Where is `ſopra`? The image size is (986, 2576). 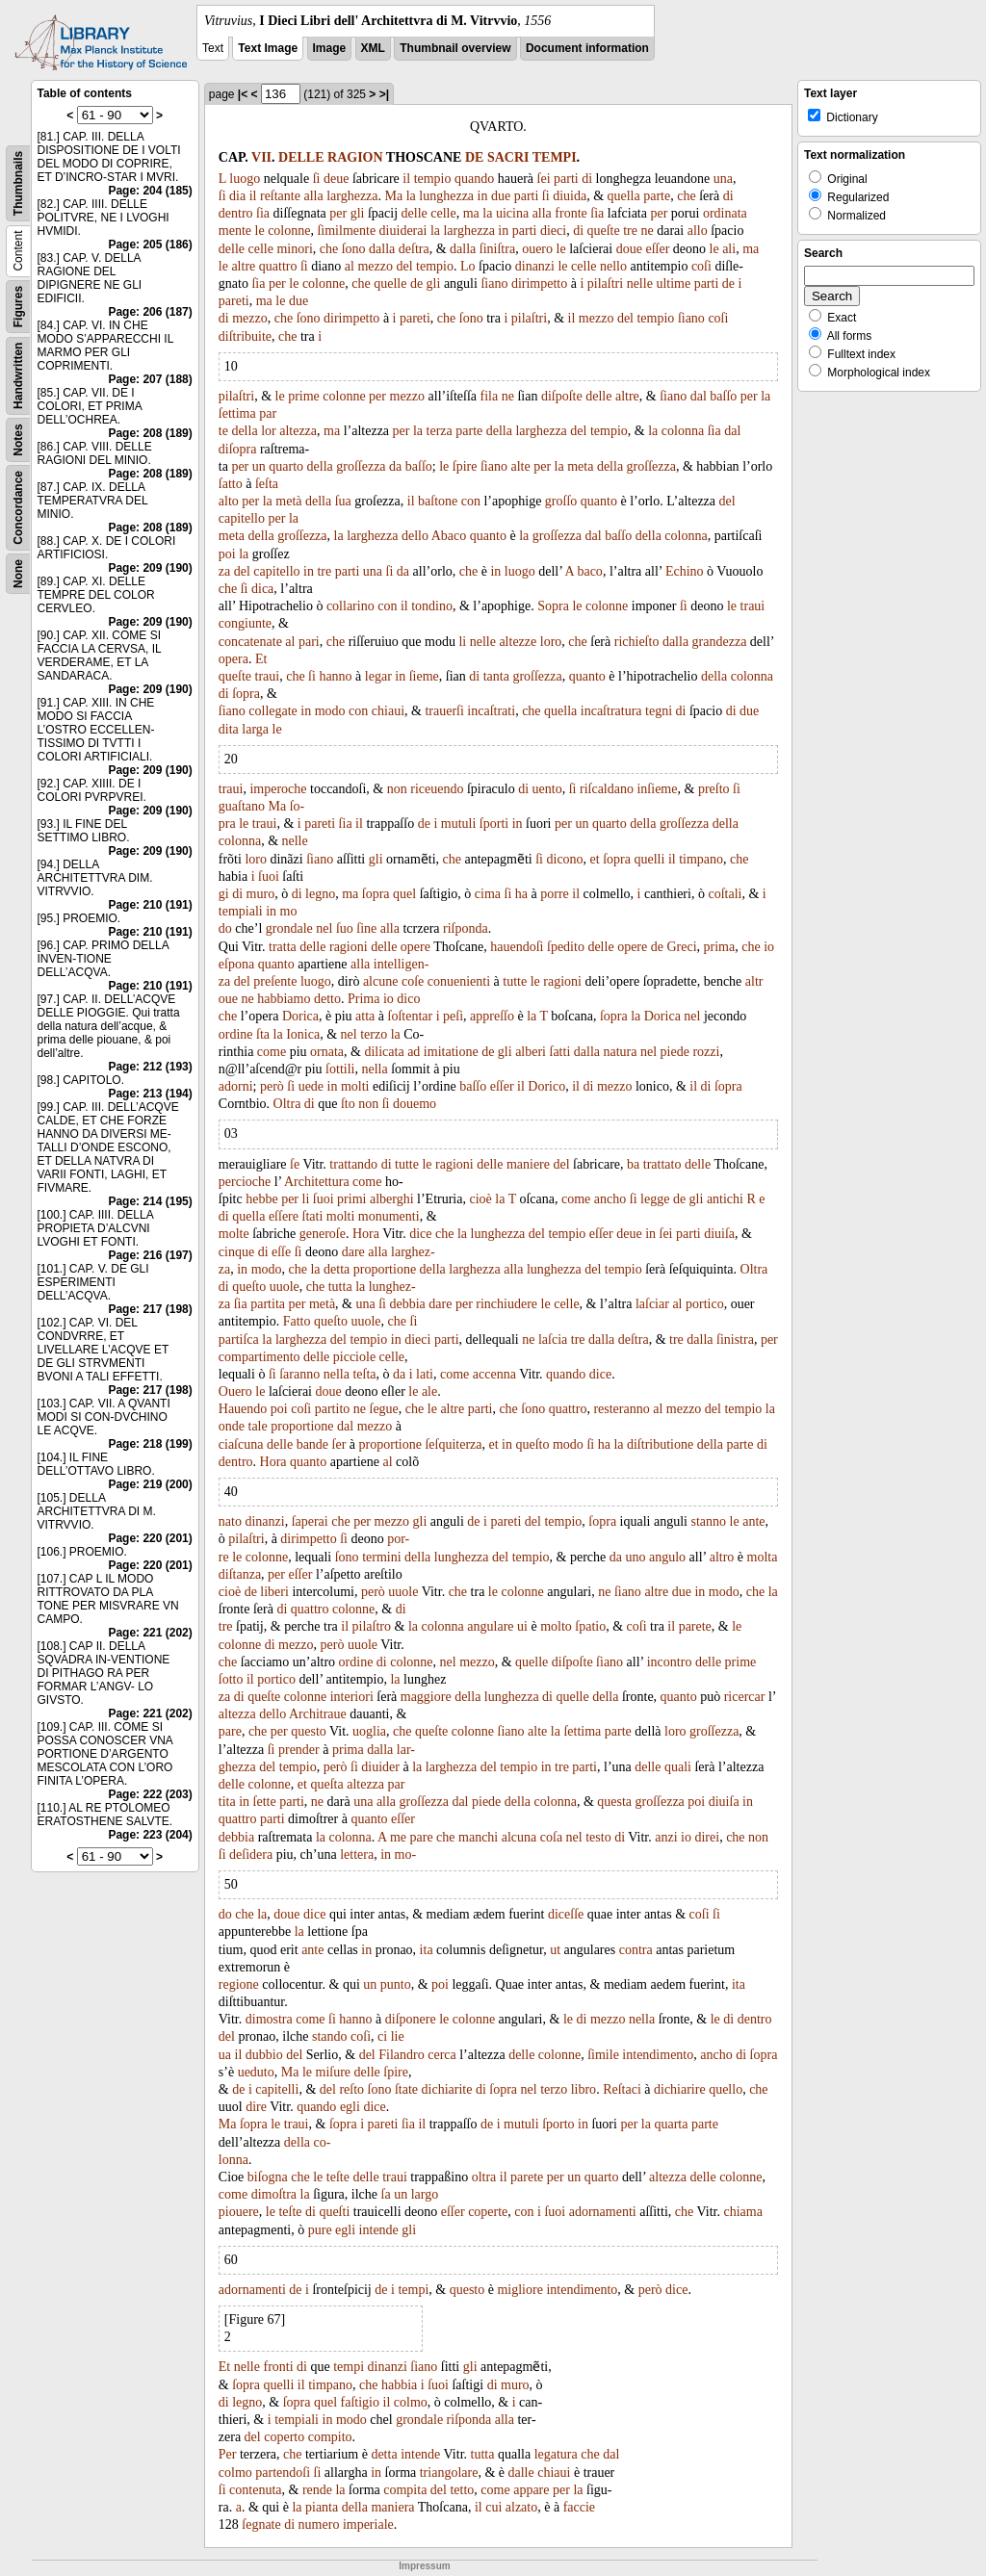
ſopra is located at coordinates (246, 693).